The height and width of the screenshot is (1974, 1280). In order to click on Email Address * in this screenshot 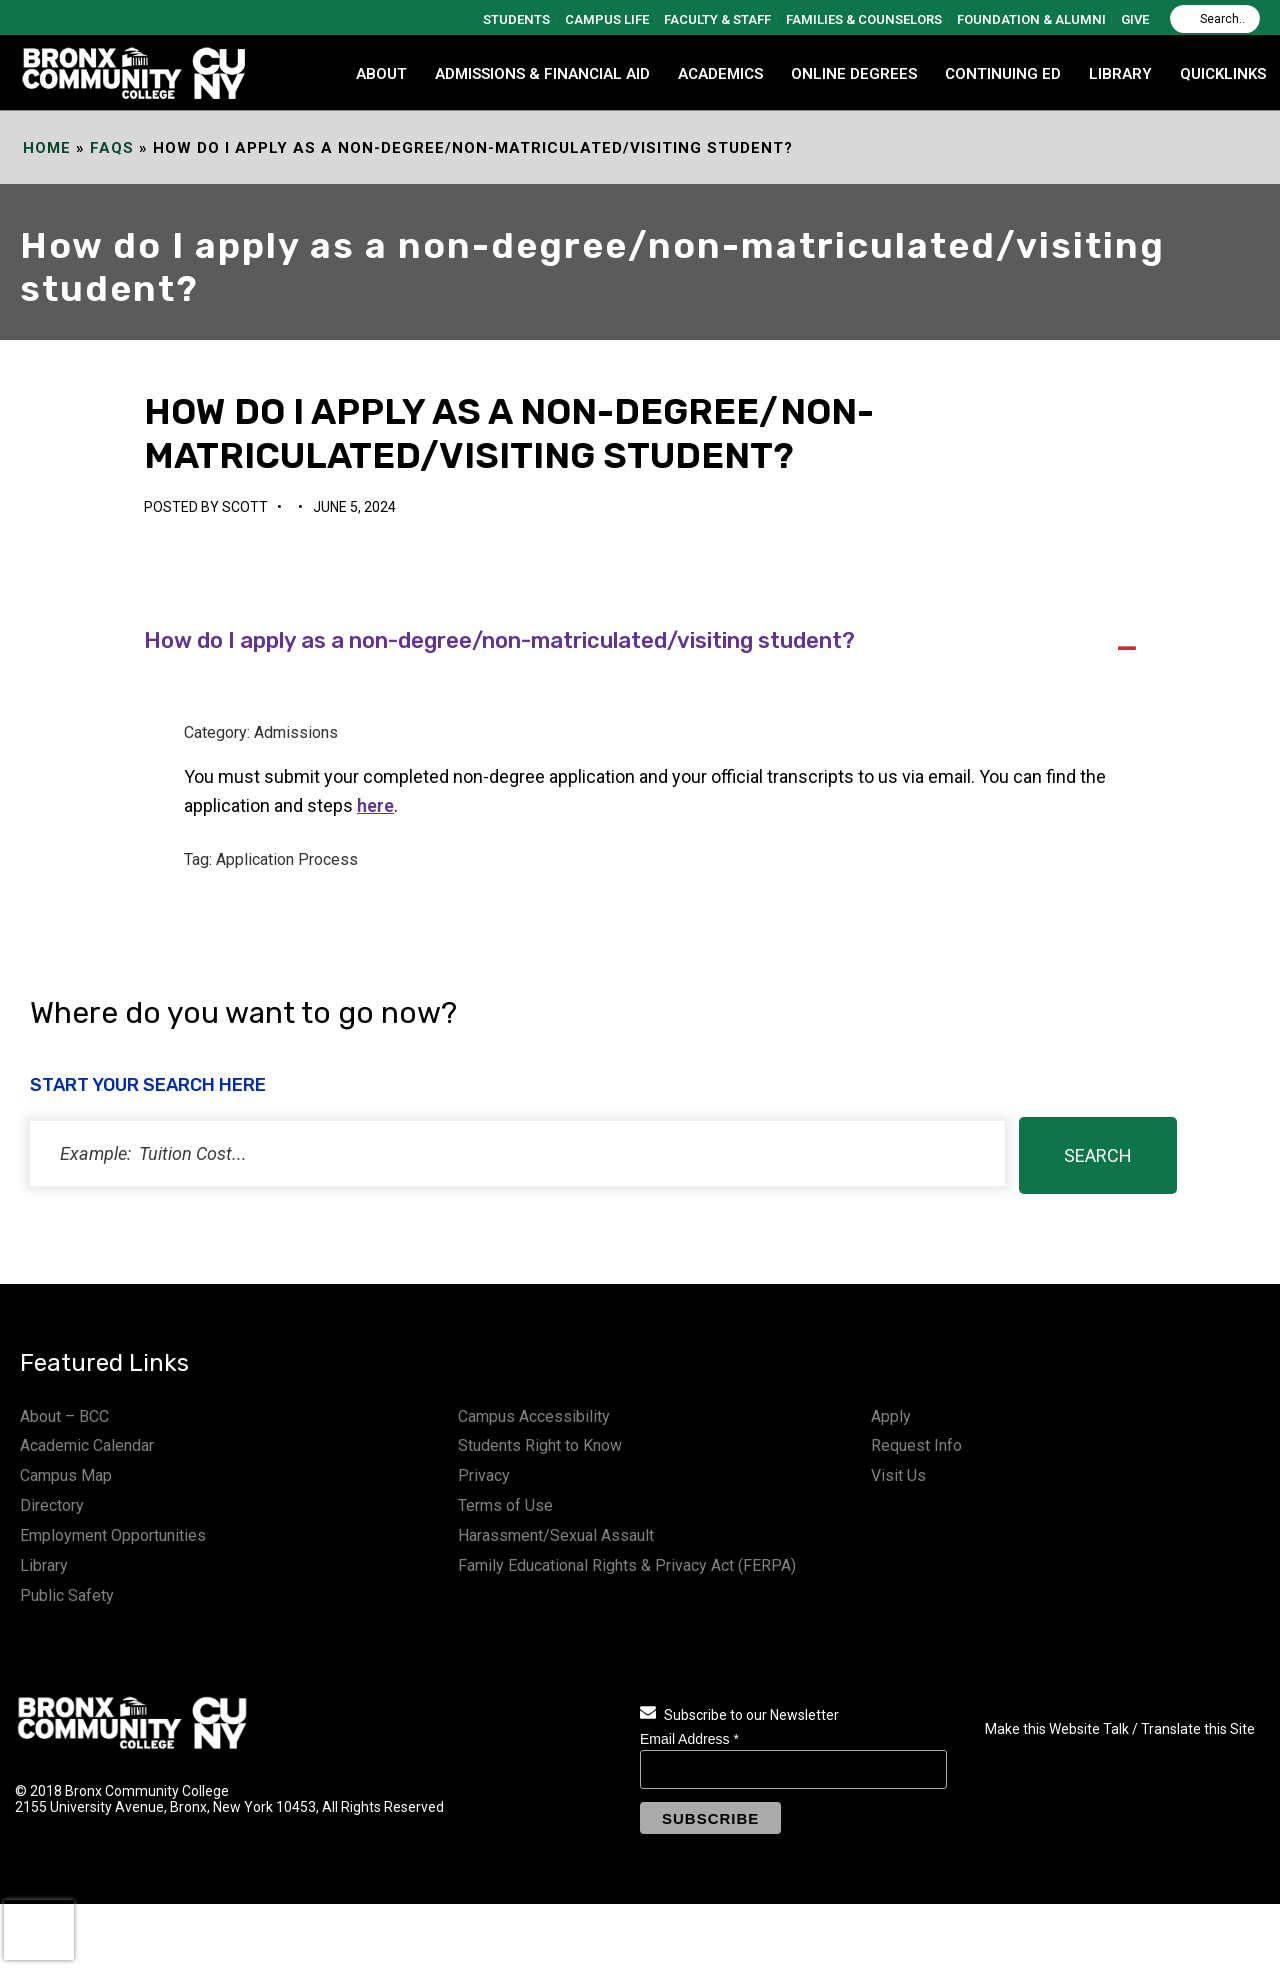, I will do `click(689, 1739)`.